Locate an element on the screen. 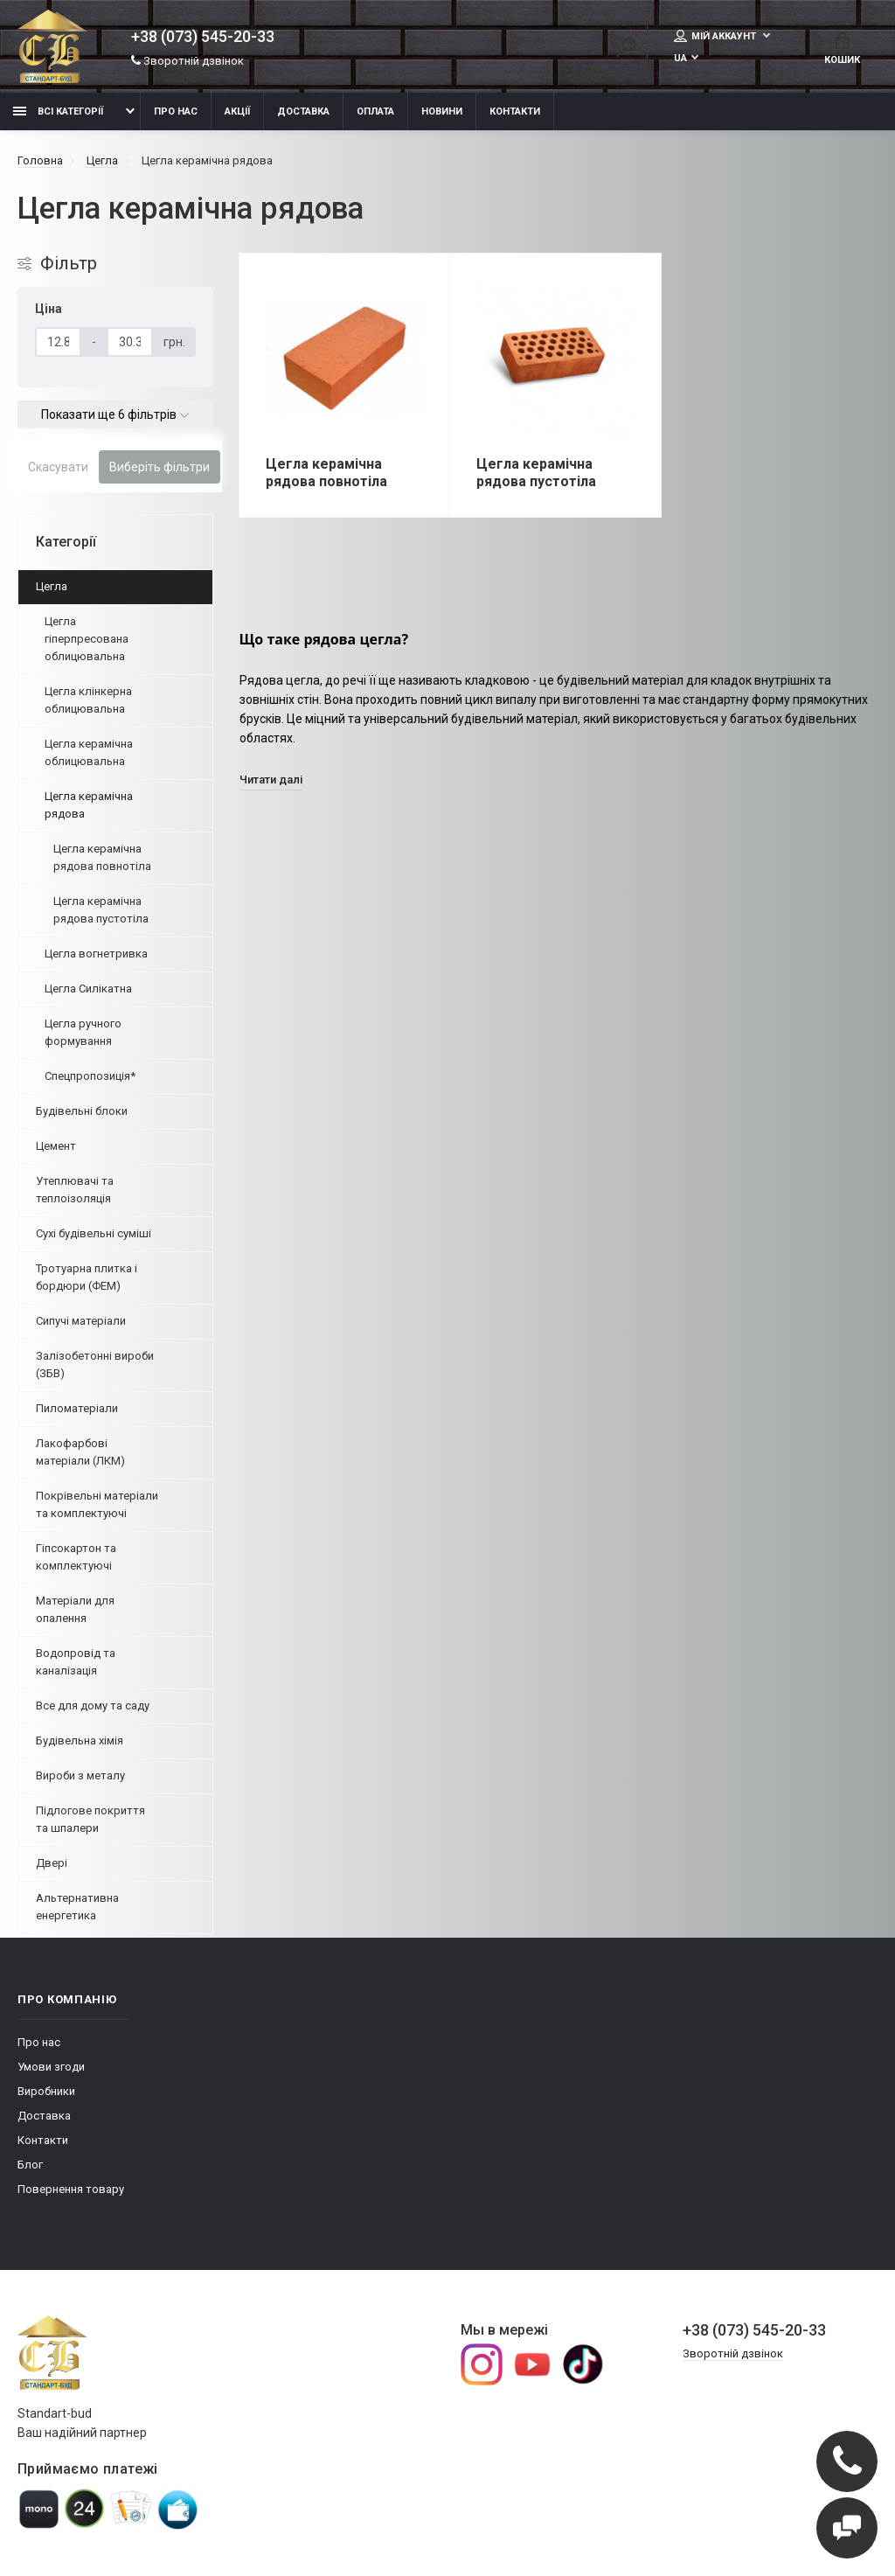 The height and width of the screenshot is (2576, 895). Цемент is located at coordinates (56, 1145).